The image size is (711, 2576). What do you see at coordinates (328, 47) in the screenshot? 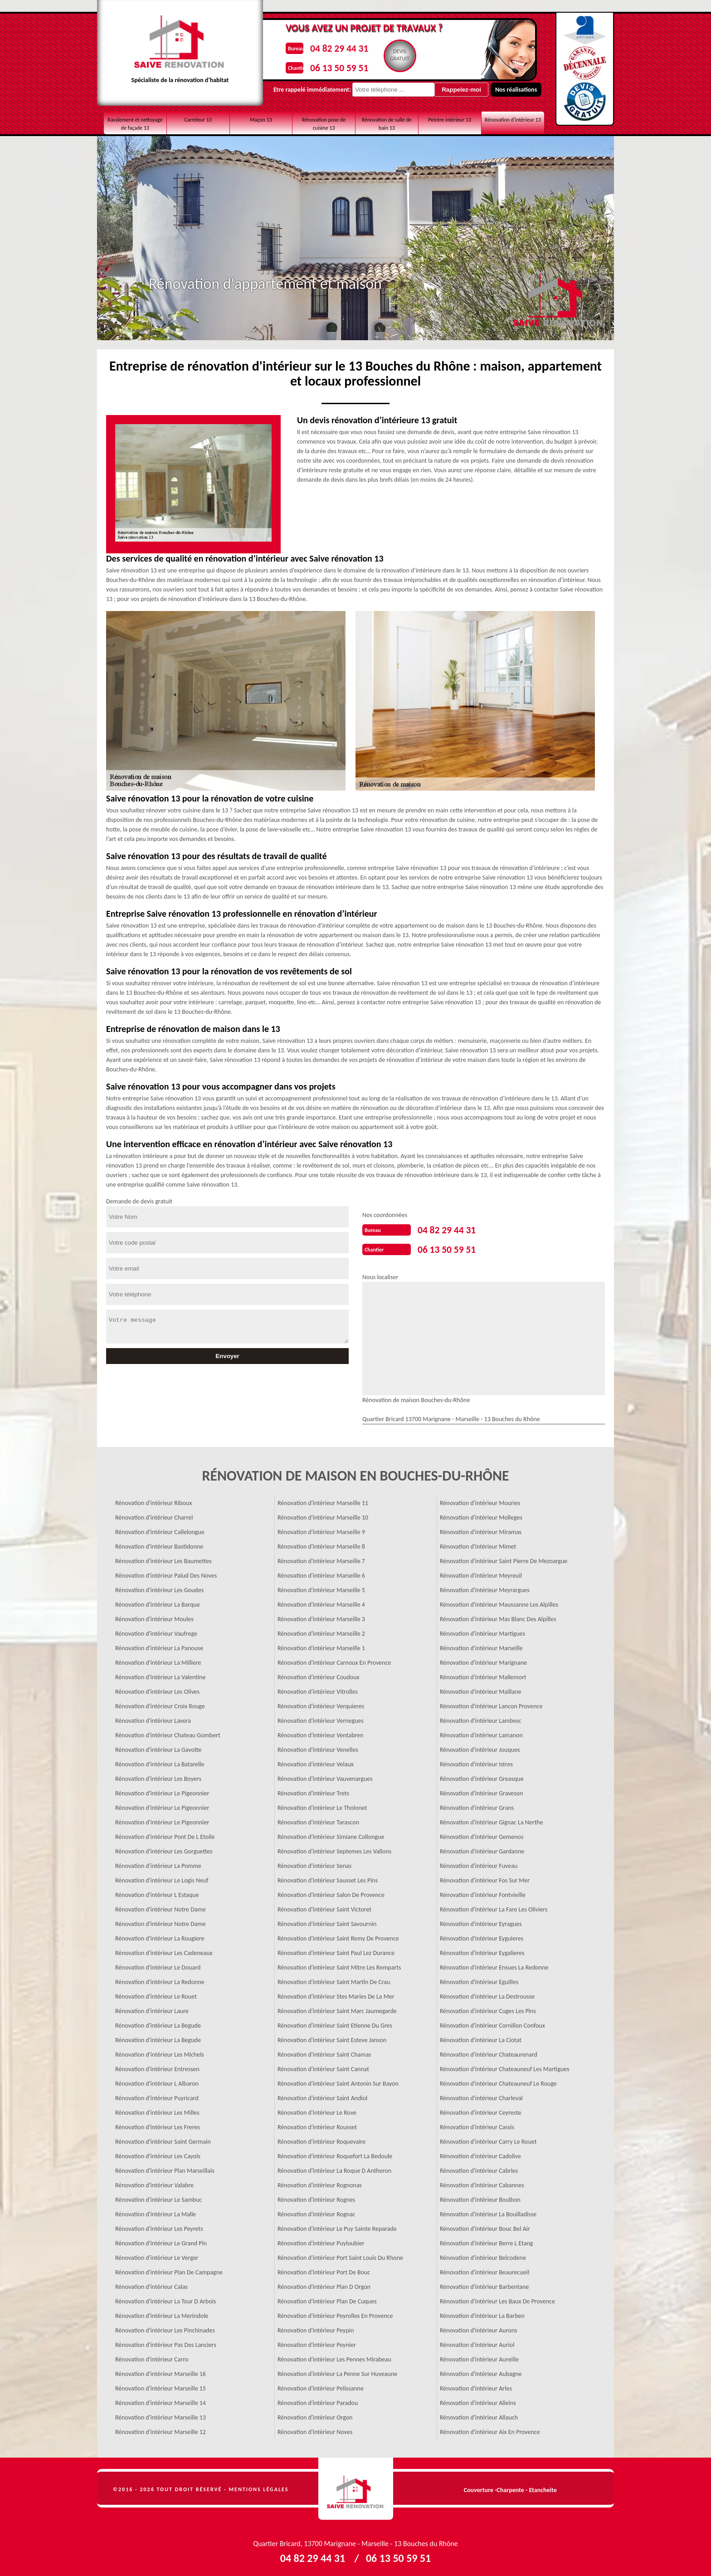
I see `04 82 29 44 31` at bounding box center [328, 47].